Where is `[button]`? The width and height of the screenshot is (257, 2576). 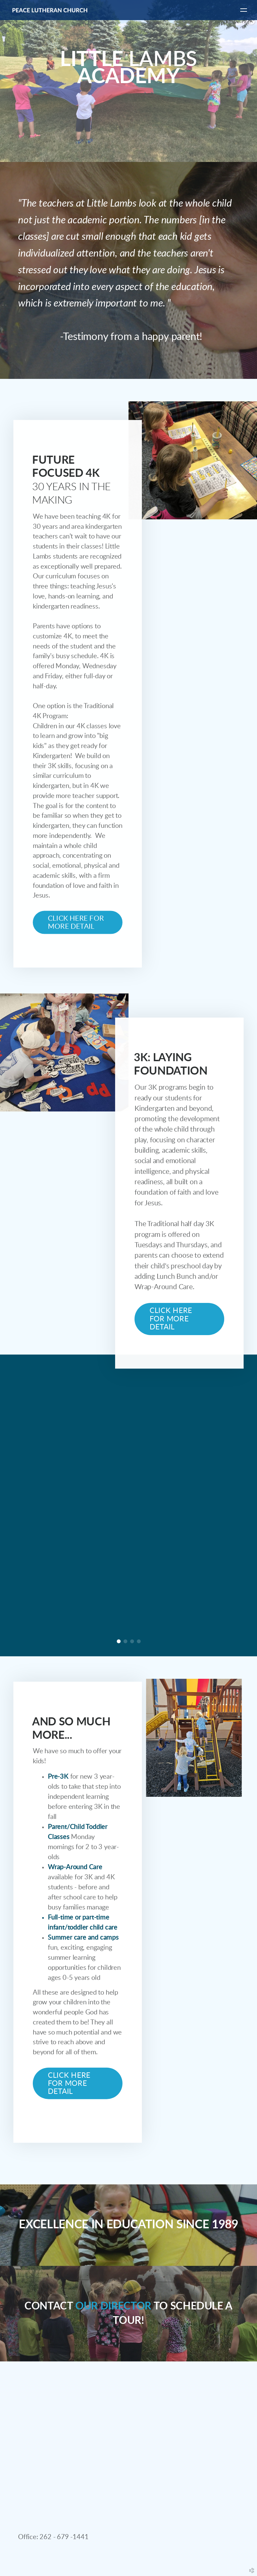 [button] is located at coordinates (179, 1319).